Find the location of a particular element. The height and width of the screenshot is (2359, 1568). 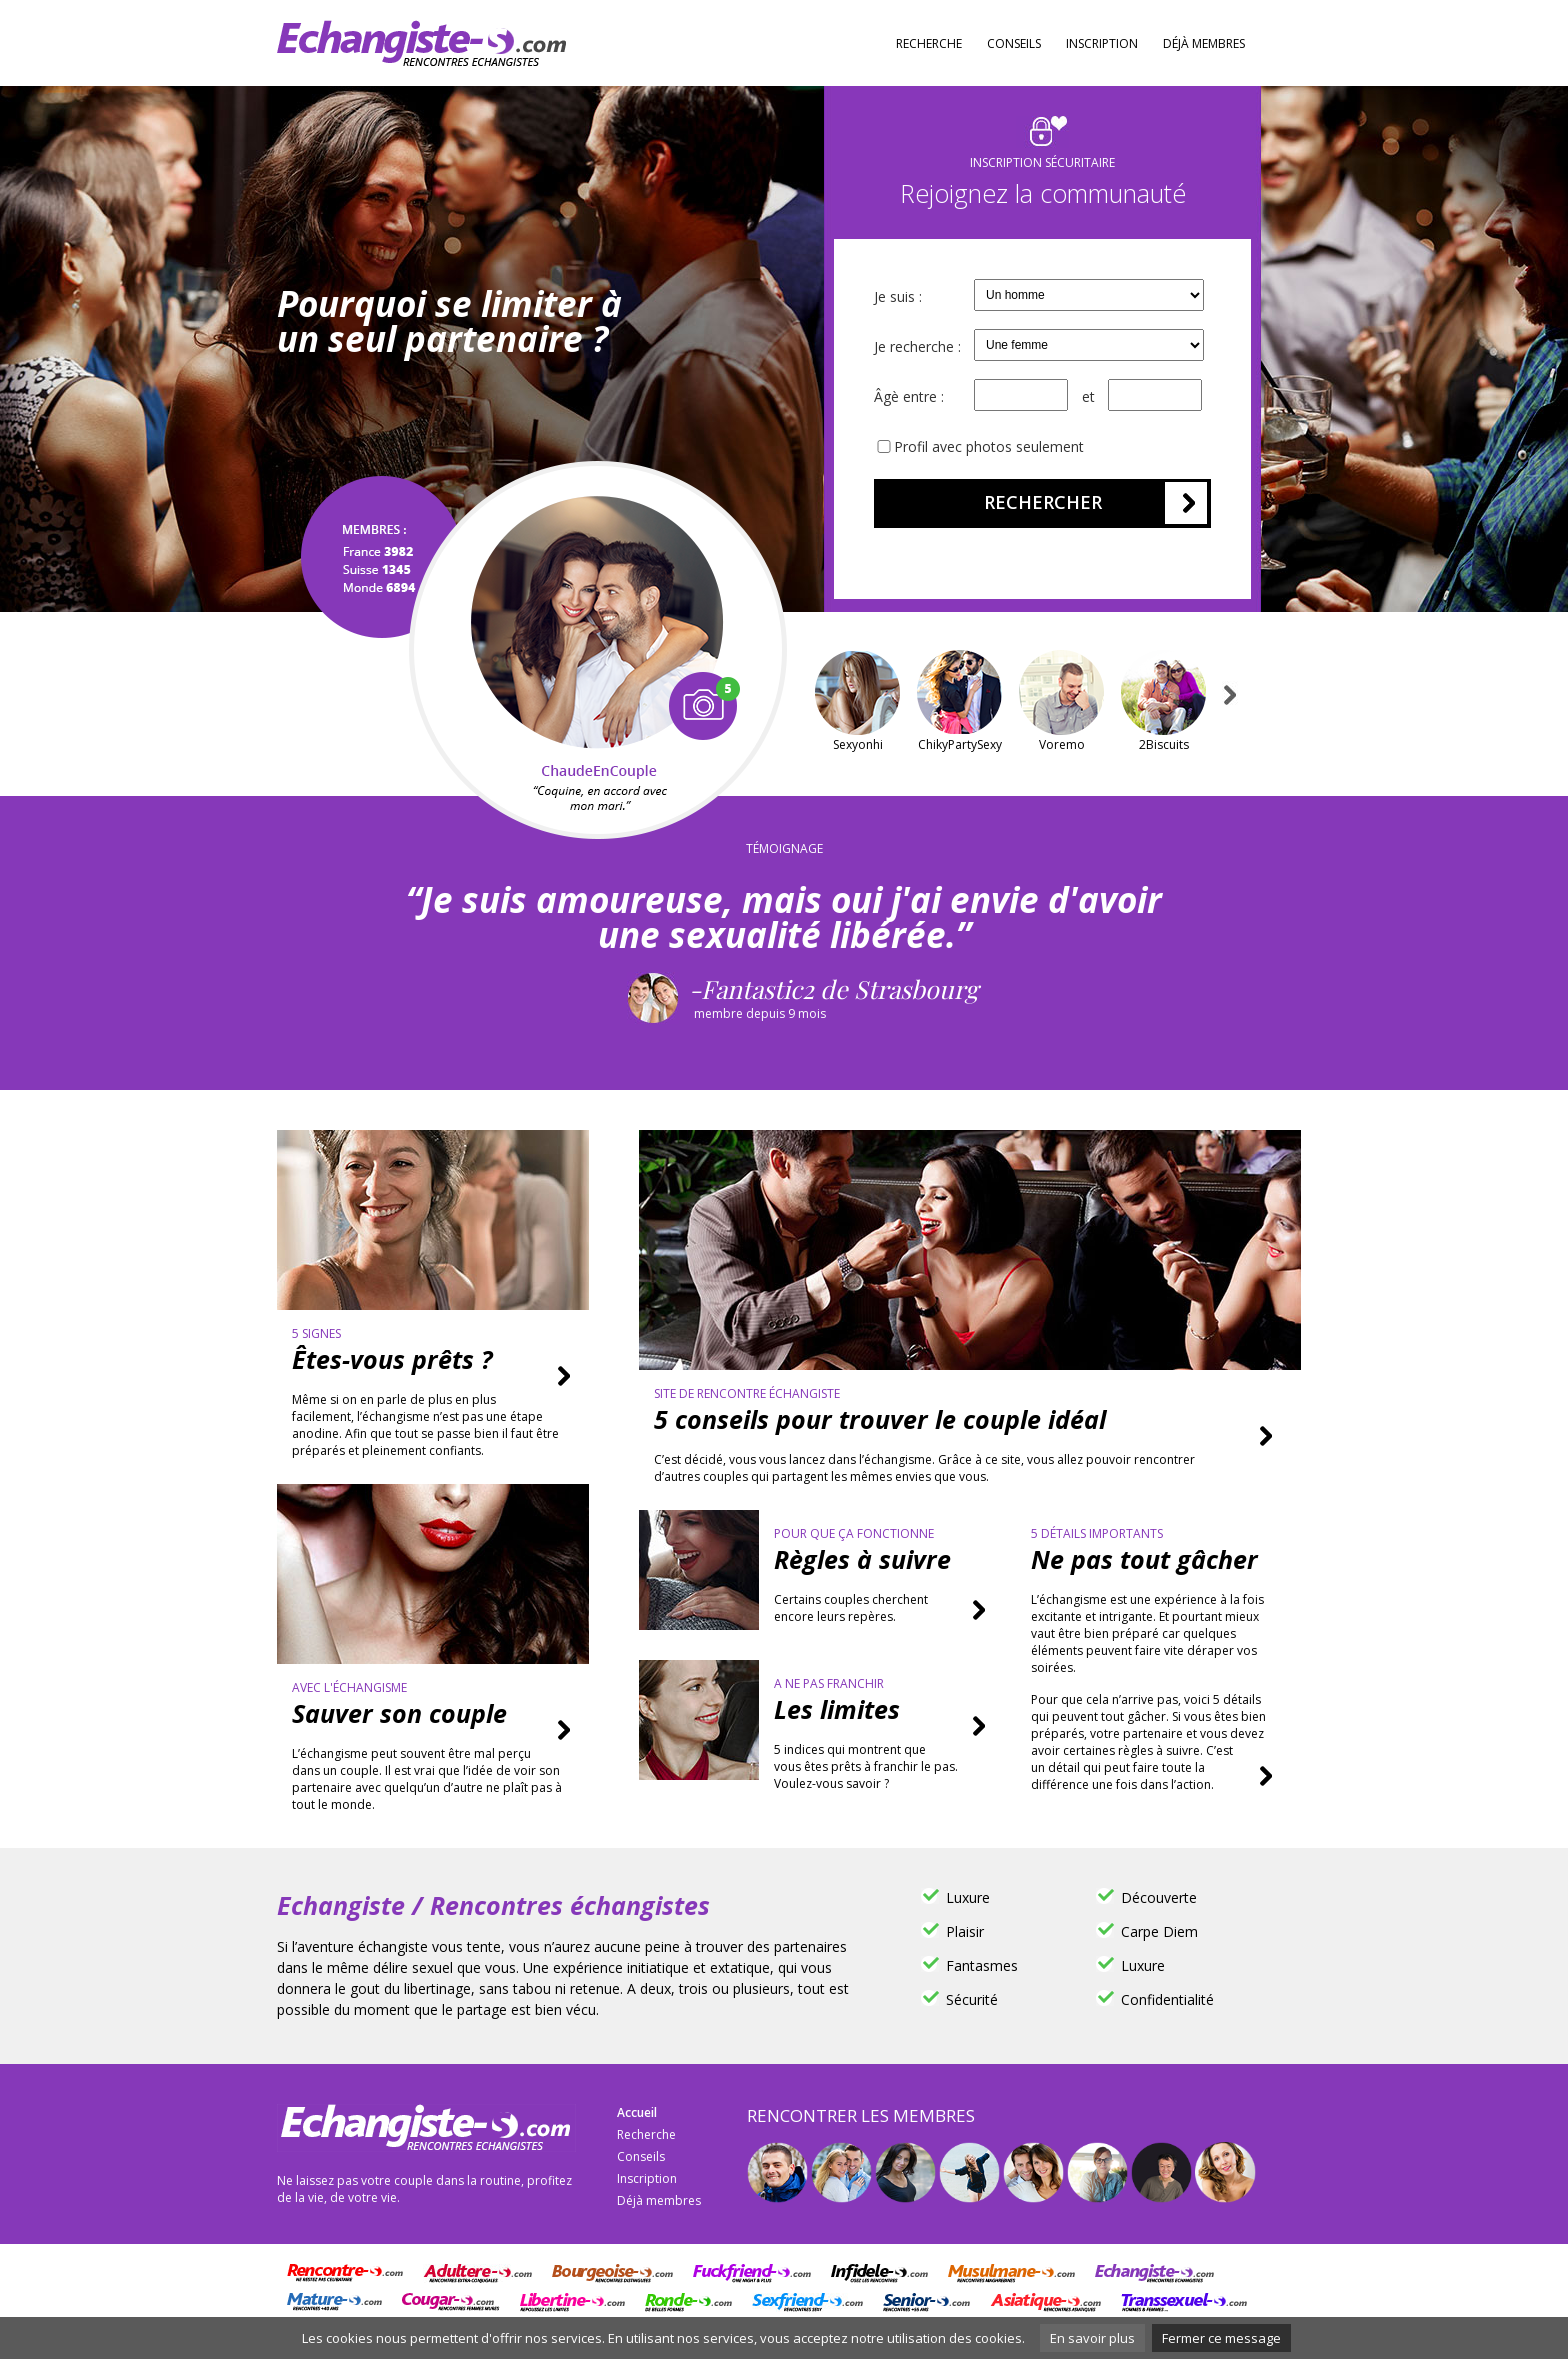

Accueil is located at coordinates (637, 2112).